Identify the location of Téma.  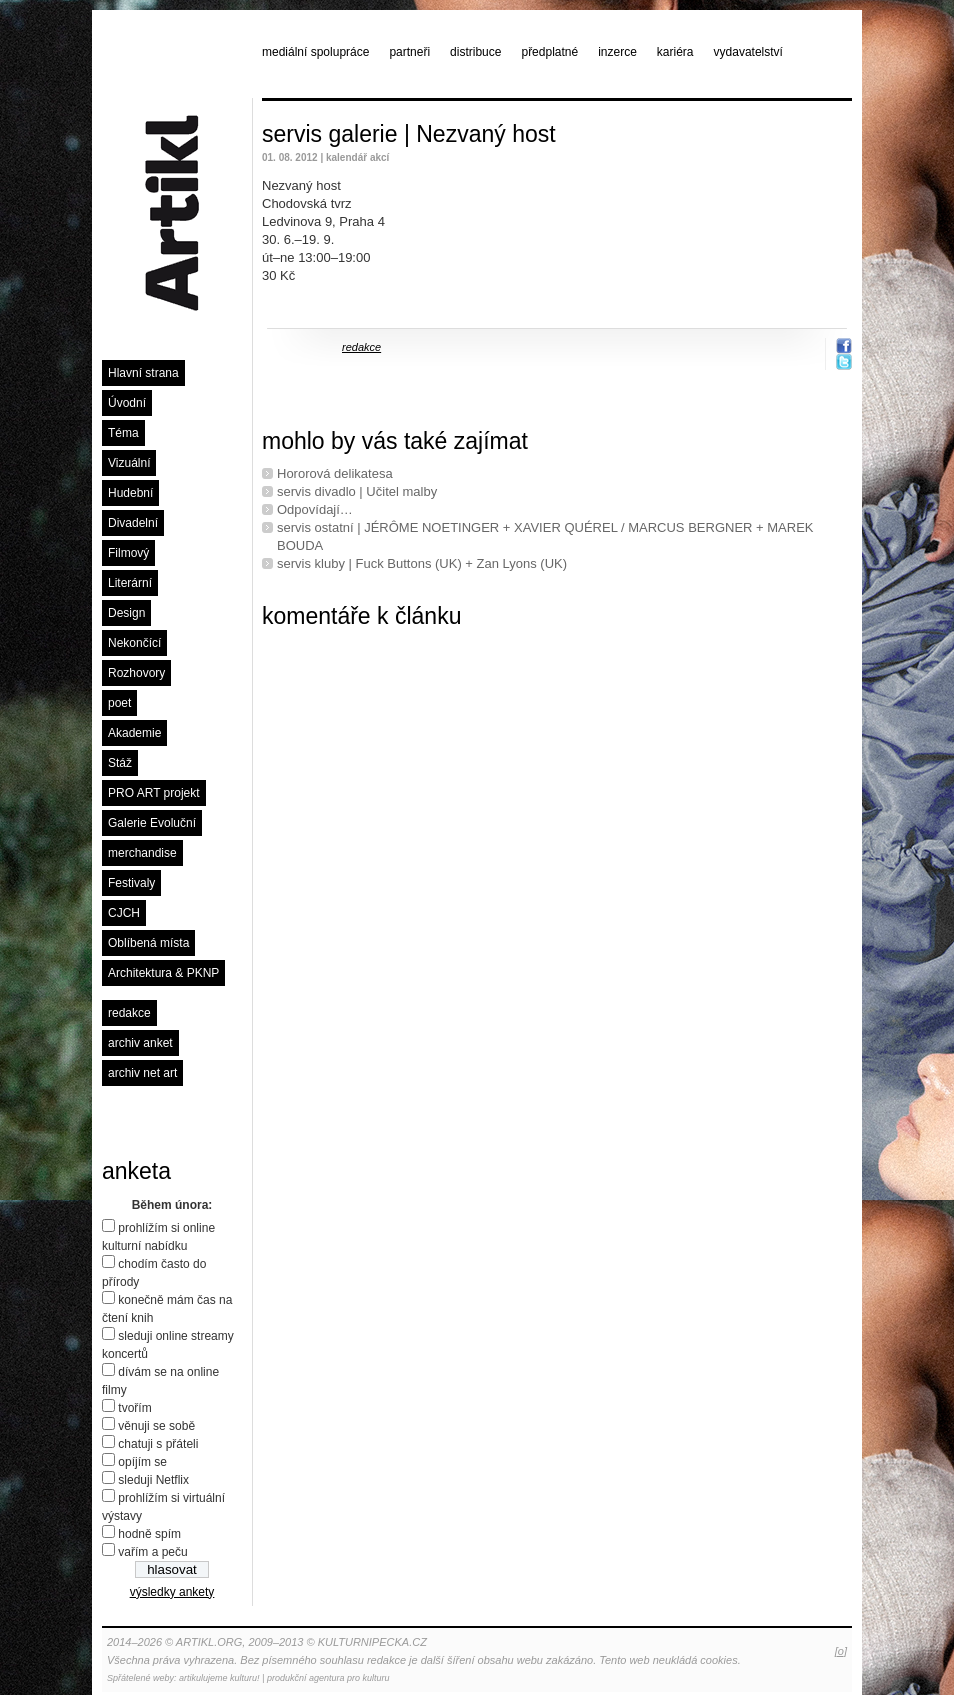
(123, 433).